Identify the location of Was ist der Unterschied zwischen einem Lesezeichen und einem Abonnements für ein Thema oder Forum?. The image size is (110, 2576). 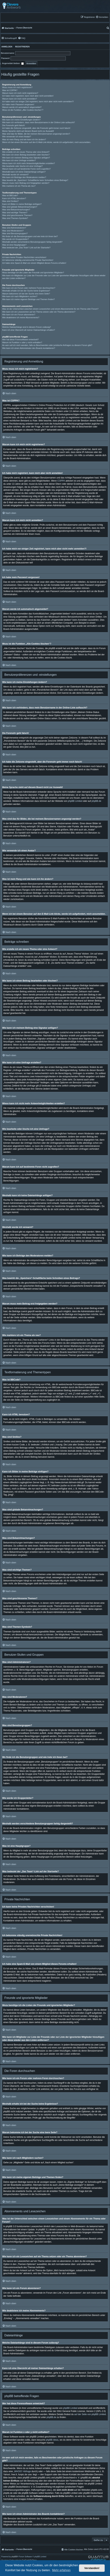
(50, 309).